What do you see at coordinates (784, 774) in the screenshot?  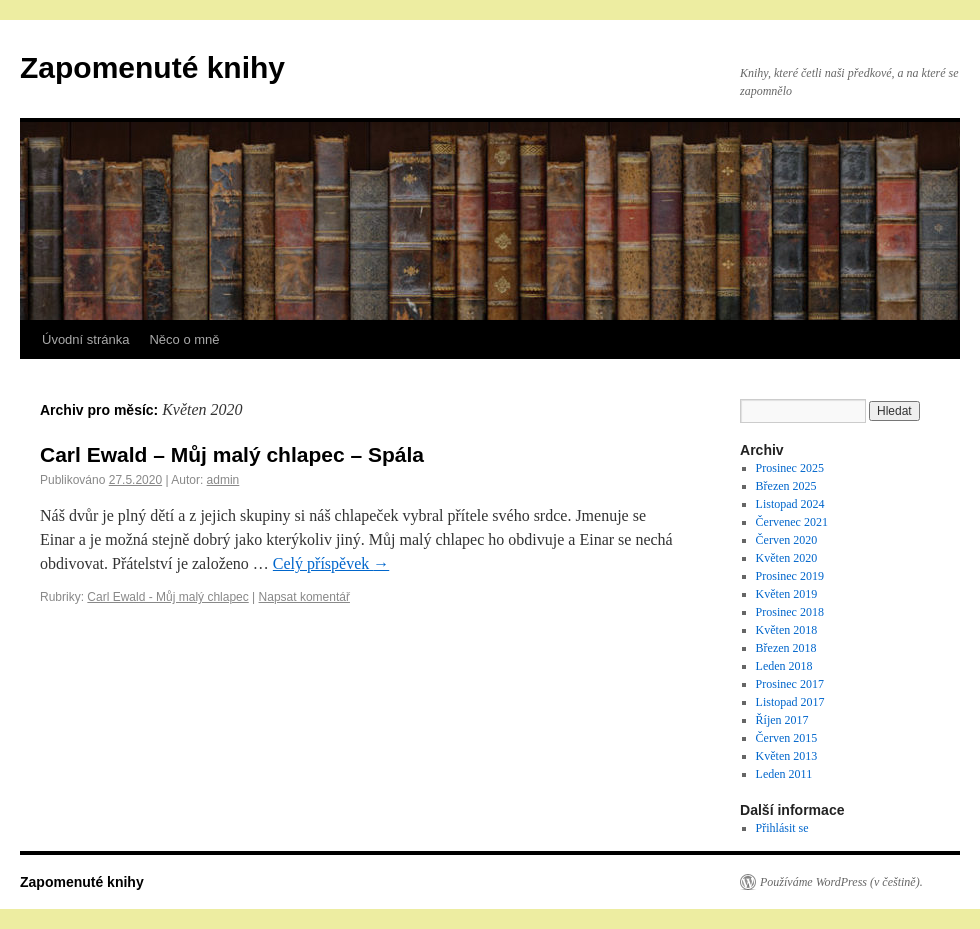 I see `Leden 2011` at bounding box center [784, 774].